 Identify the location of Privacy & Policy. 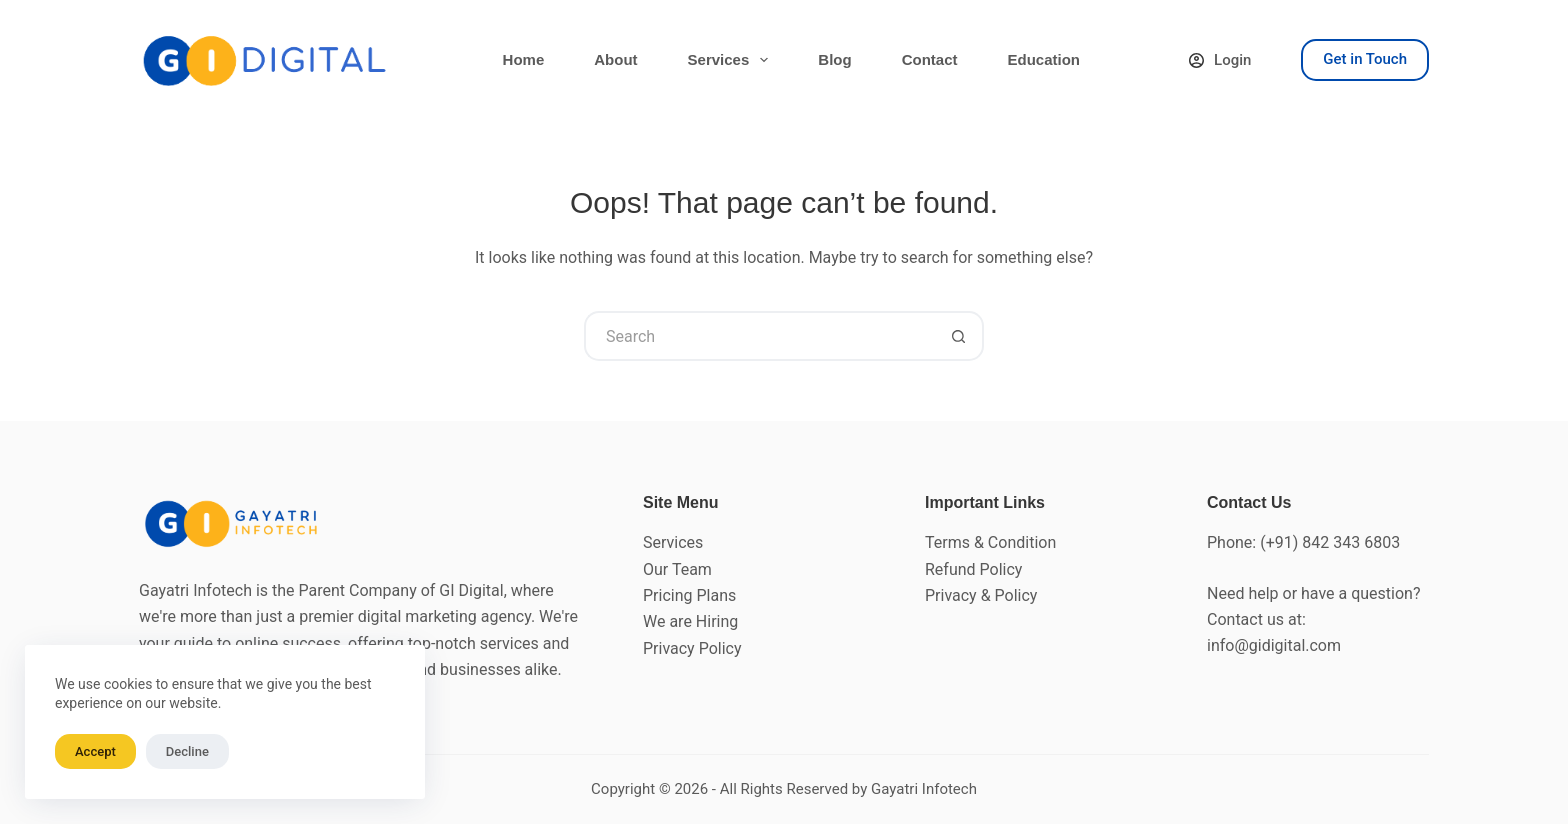
(981, 595).